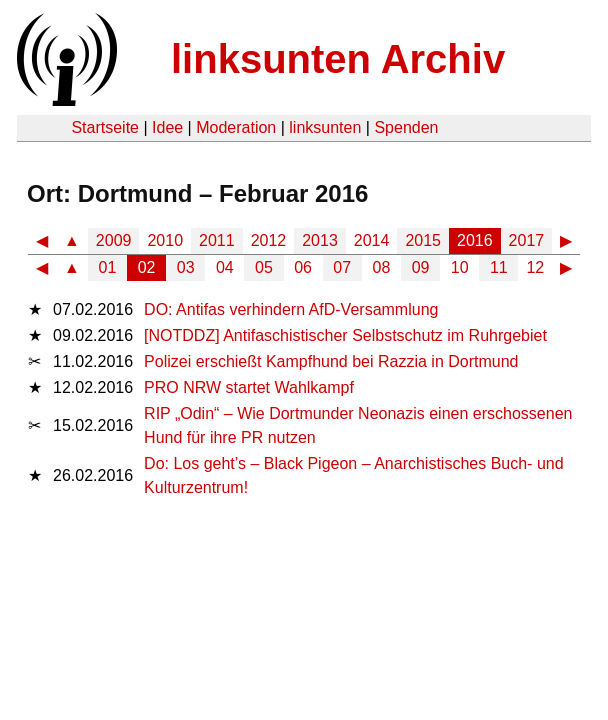 The image size is (608, 720). Describe the element at coordinates (423, 240) in the screenshot. I see `2015` at that location.